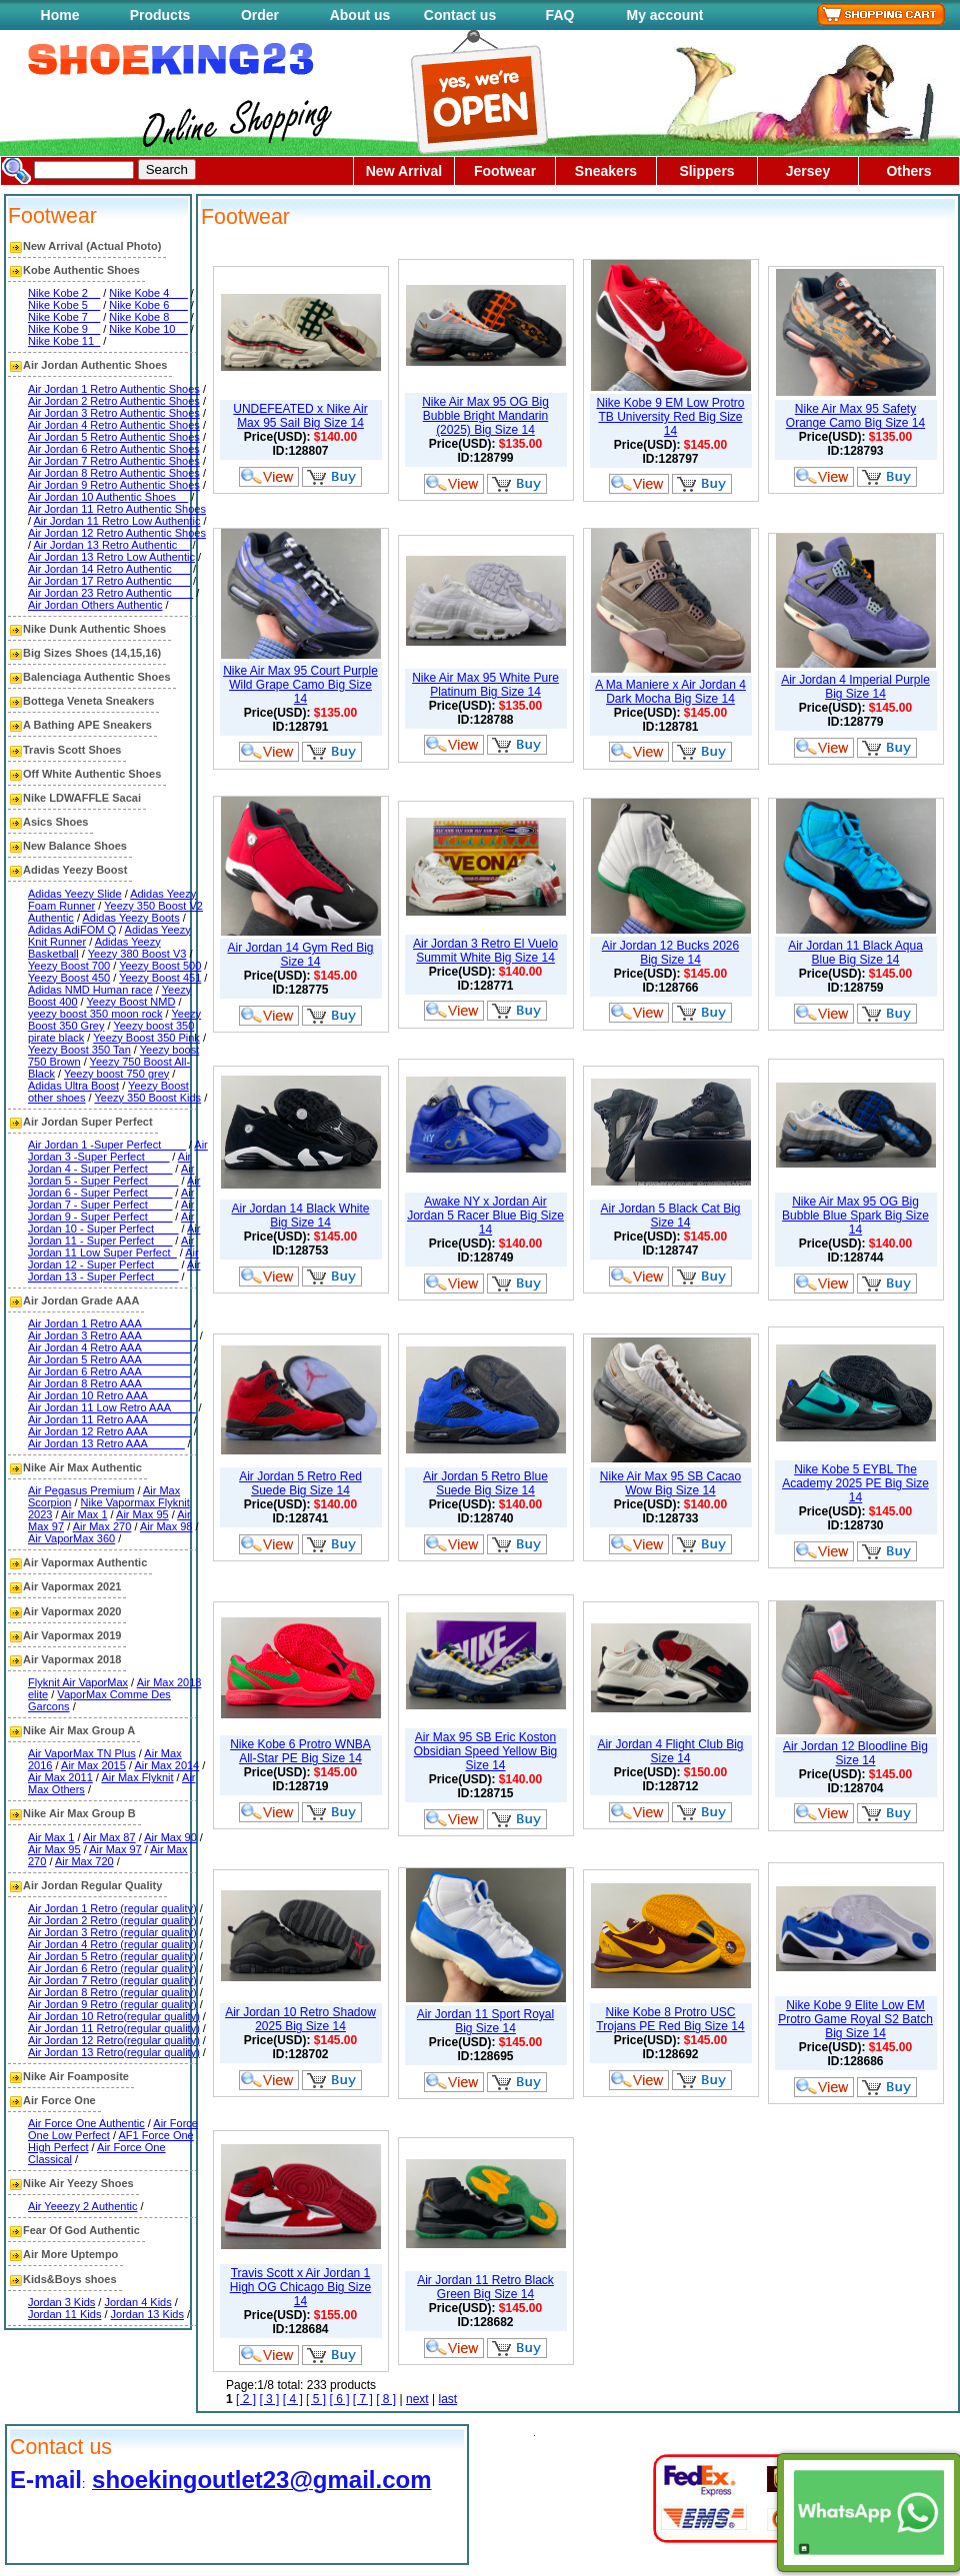  I want to click on Nike Kobe 9 Elite Low EM Protro Game Royal S2 Batch Big Size 14, so click(855, 2019).